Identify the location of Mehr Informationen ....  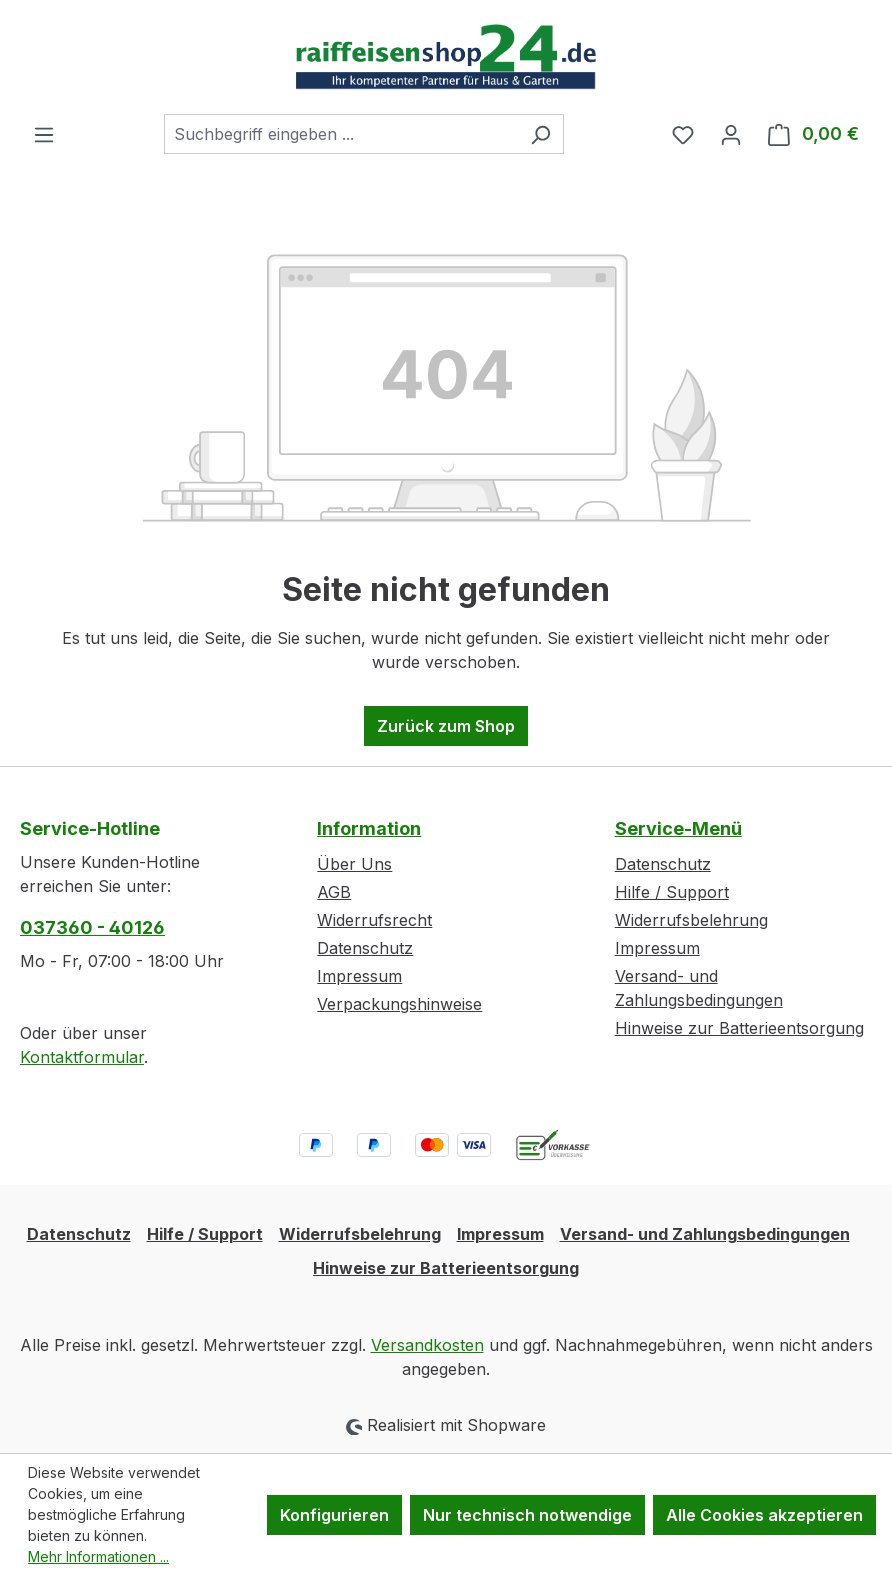
(98, 1556).